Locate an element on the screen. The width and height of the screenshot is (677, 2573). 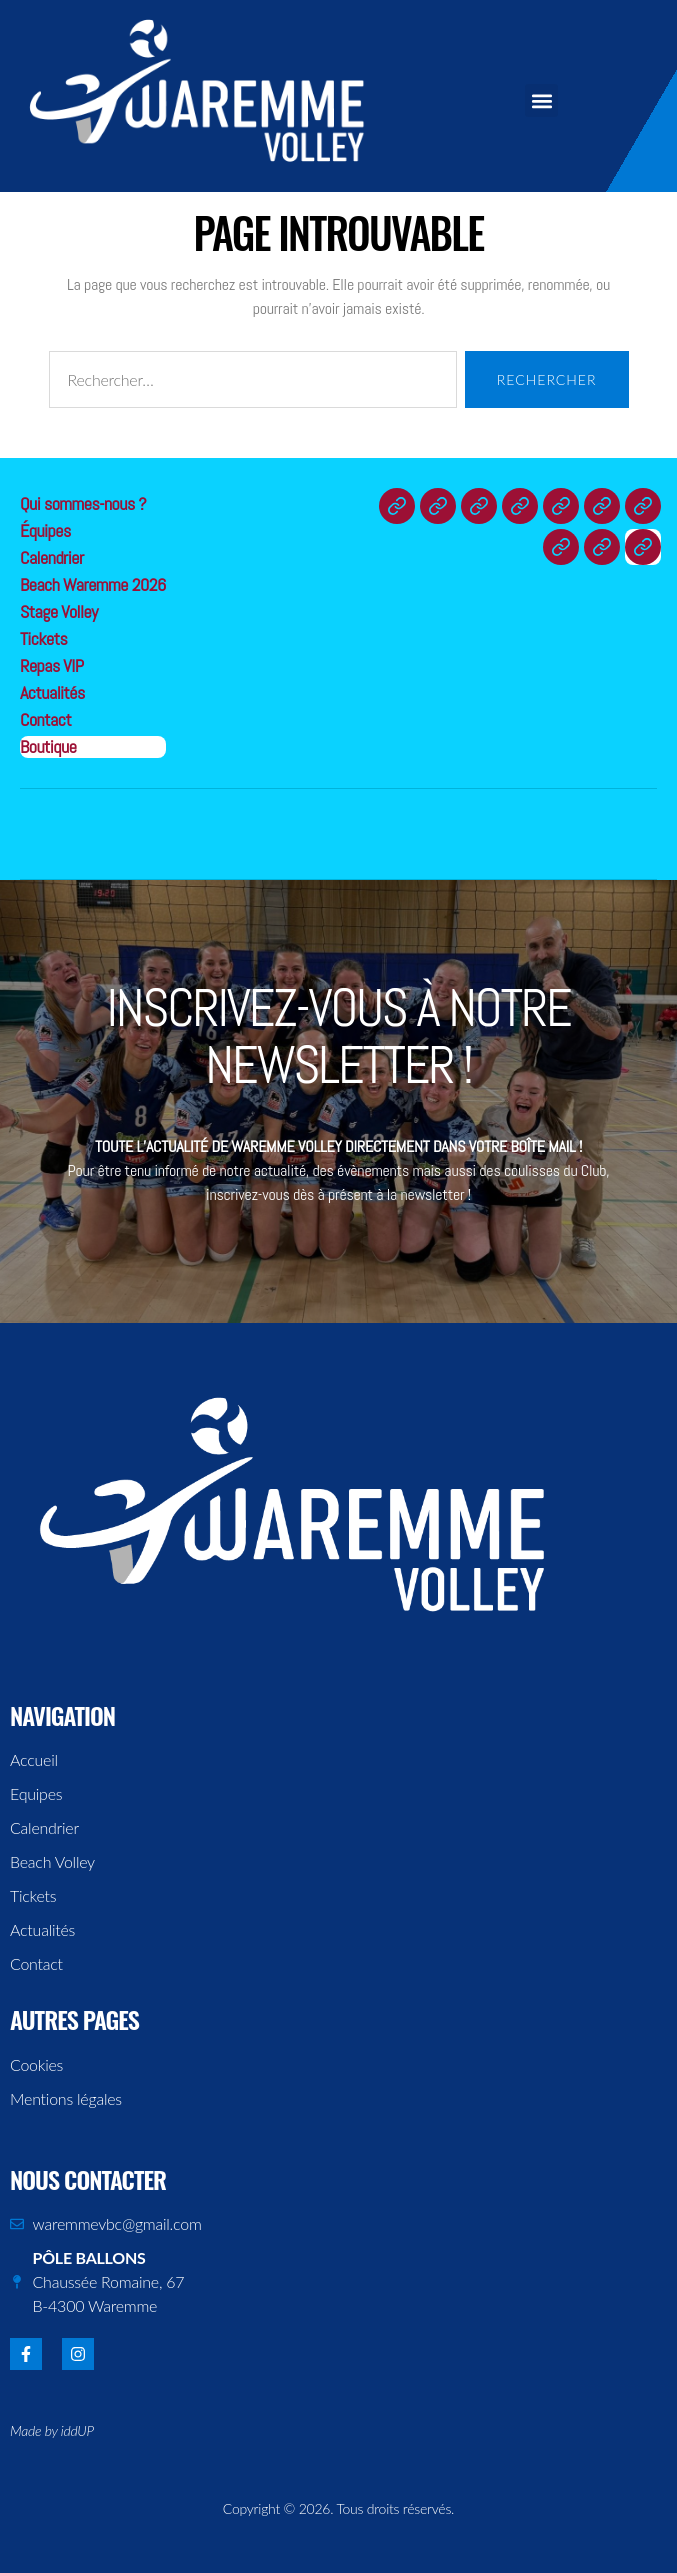
Stage Volley is located at coordinates (59, 611).